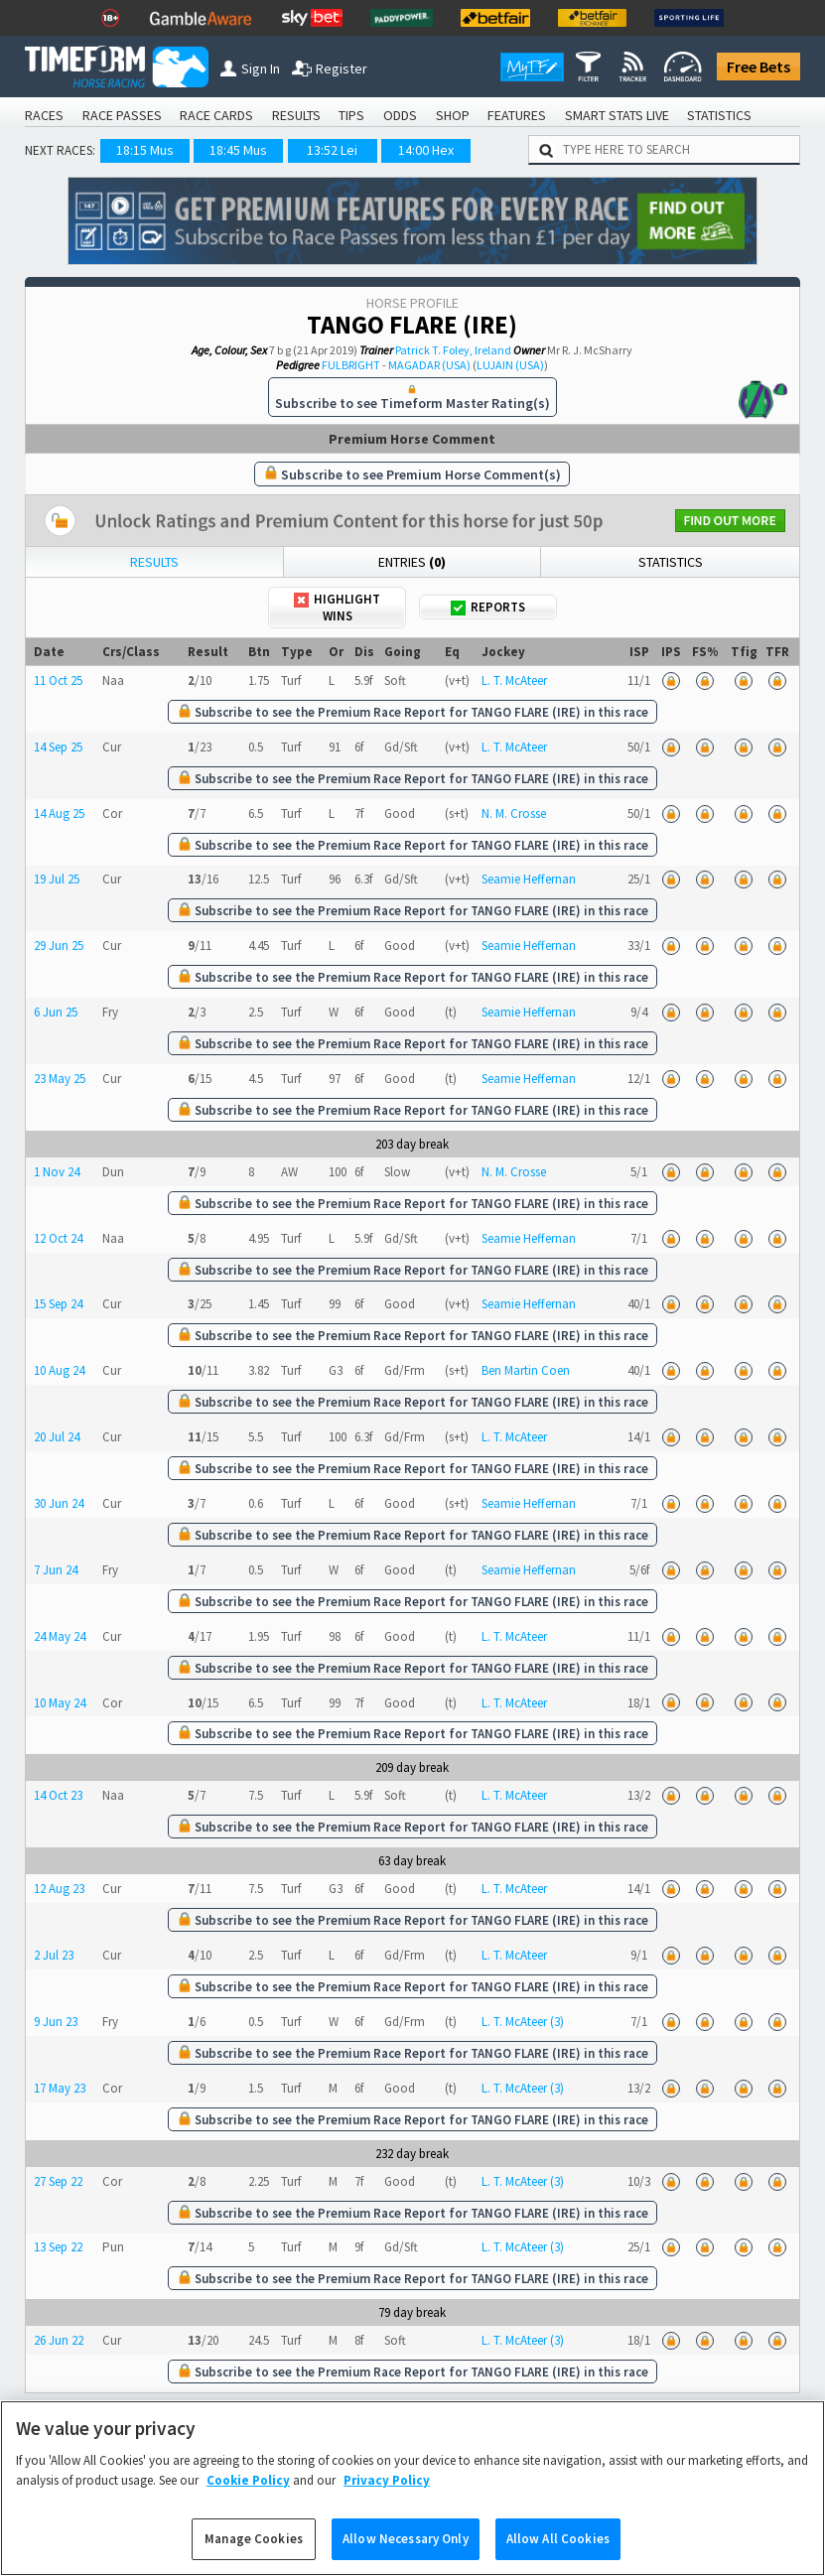 This screenshot has height=2576, width=825. I want to click on Highlight Wins, so click(337, 607).